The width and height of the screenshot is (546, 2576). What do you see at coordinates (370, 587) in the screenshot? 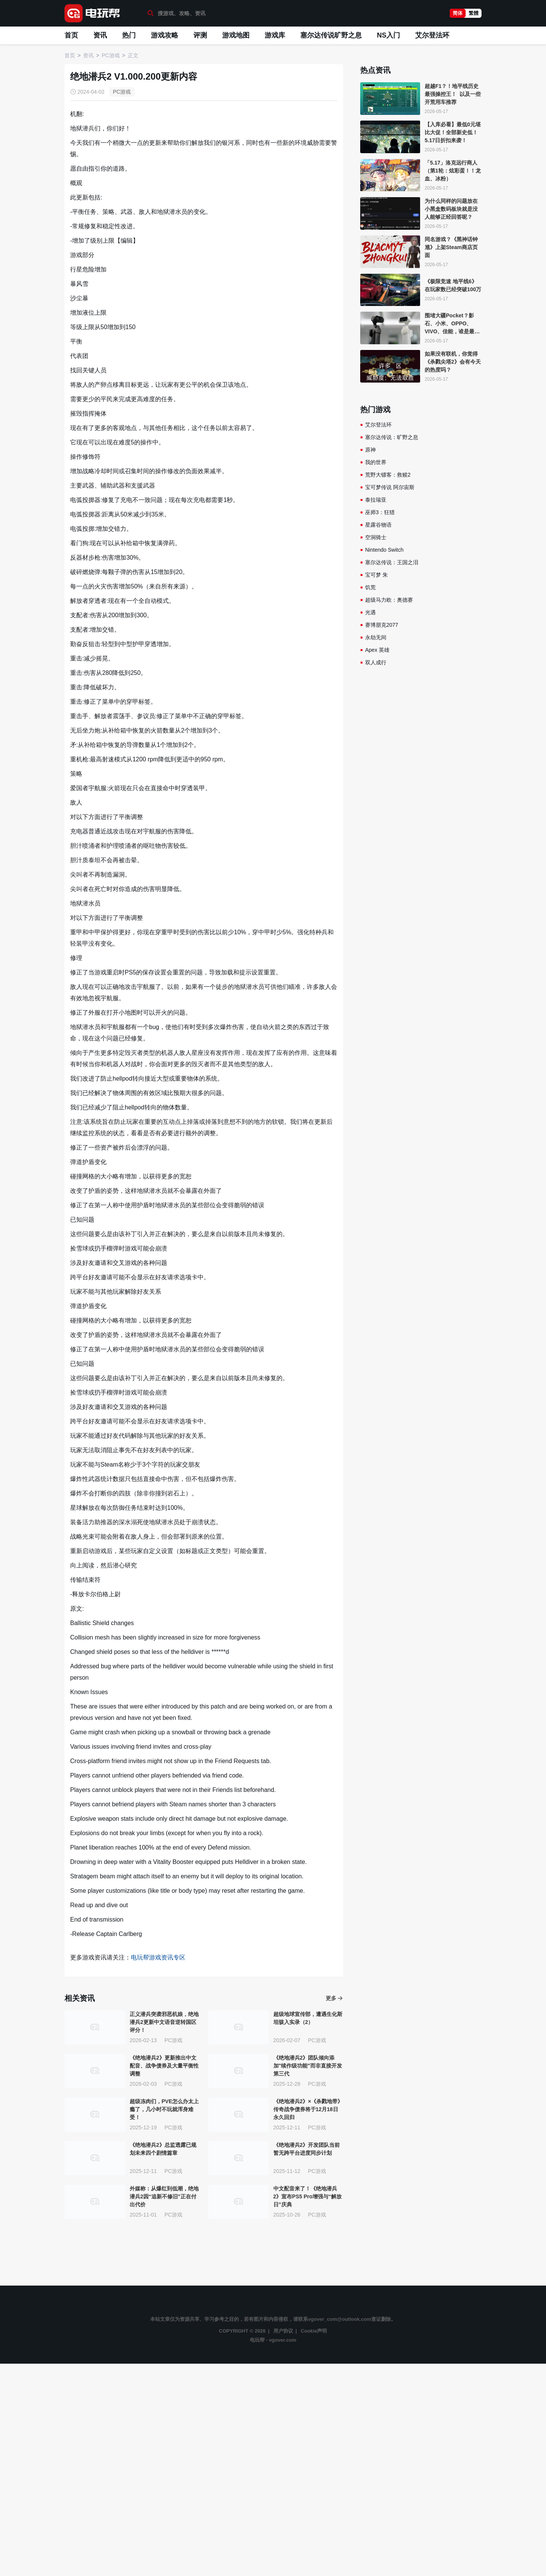
I see `饥荒` at bounding box center [370, 587].